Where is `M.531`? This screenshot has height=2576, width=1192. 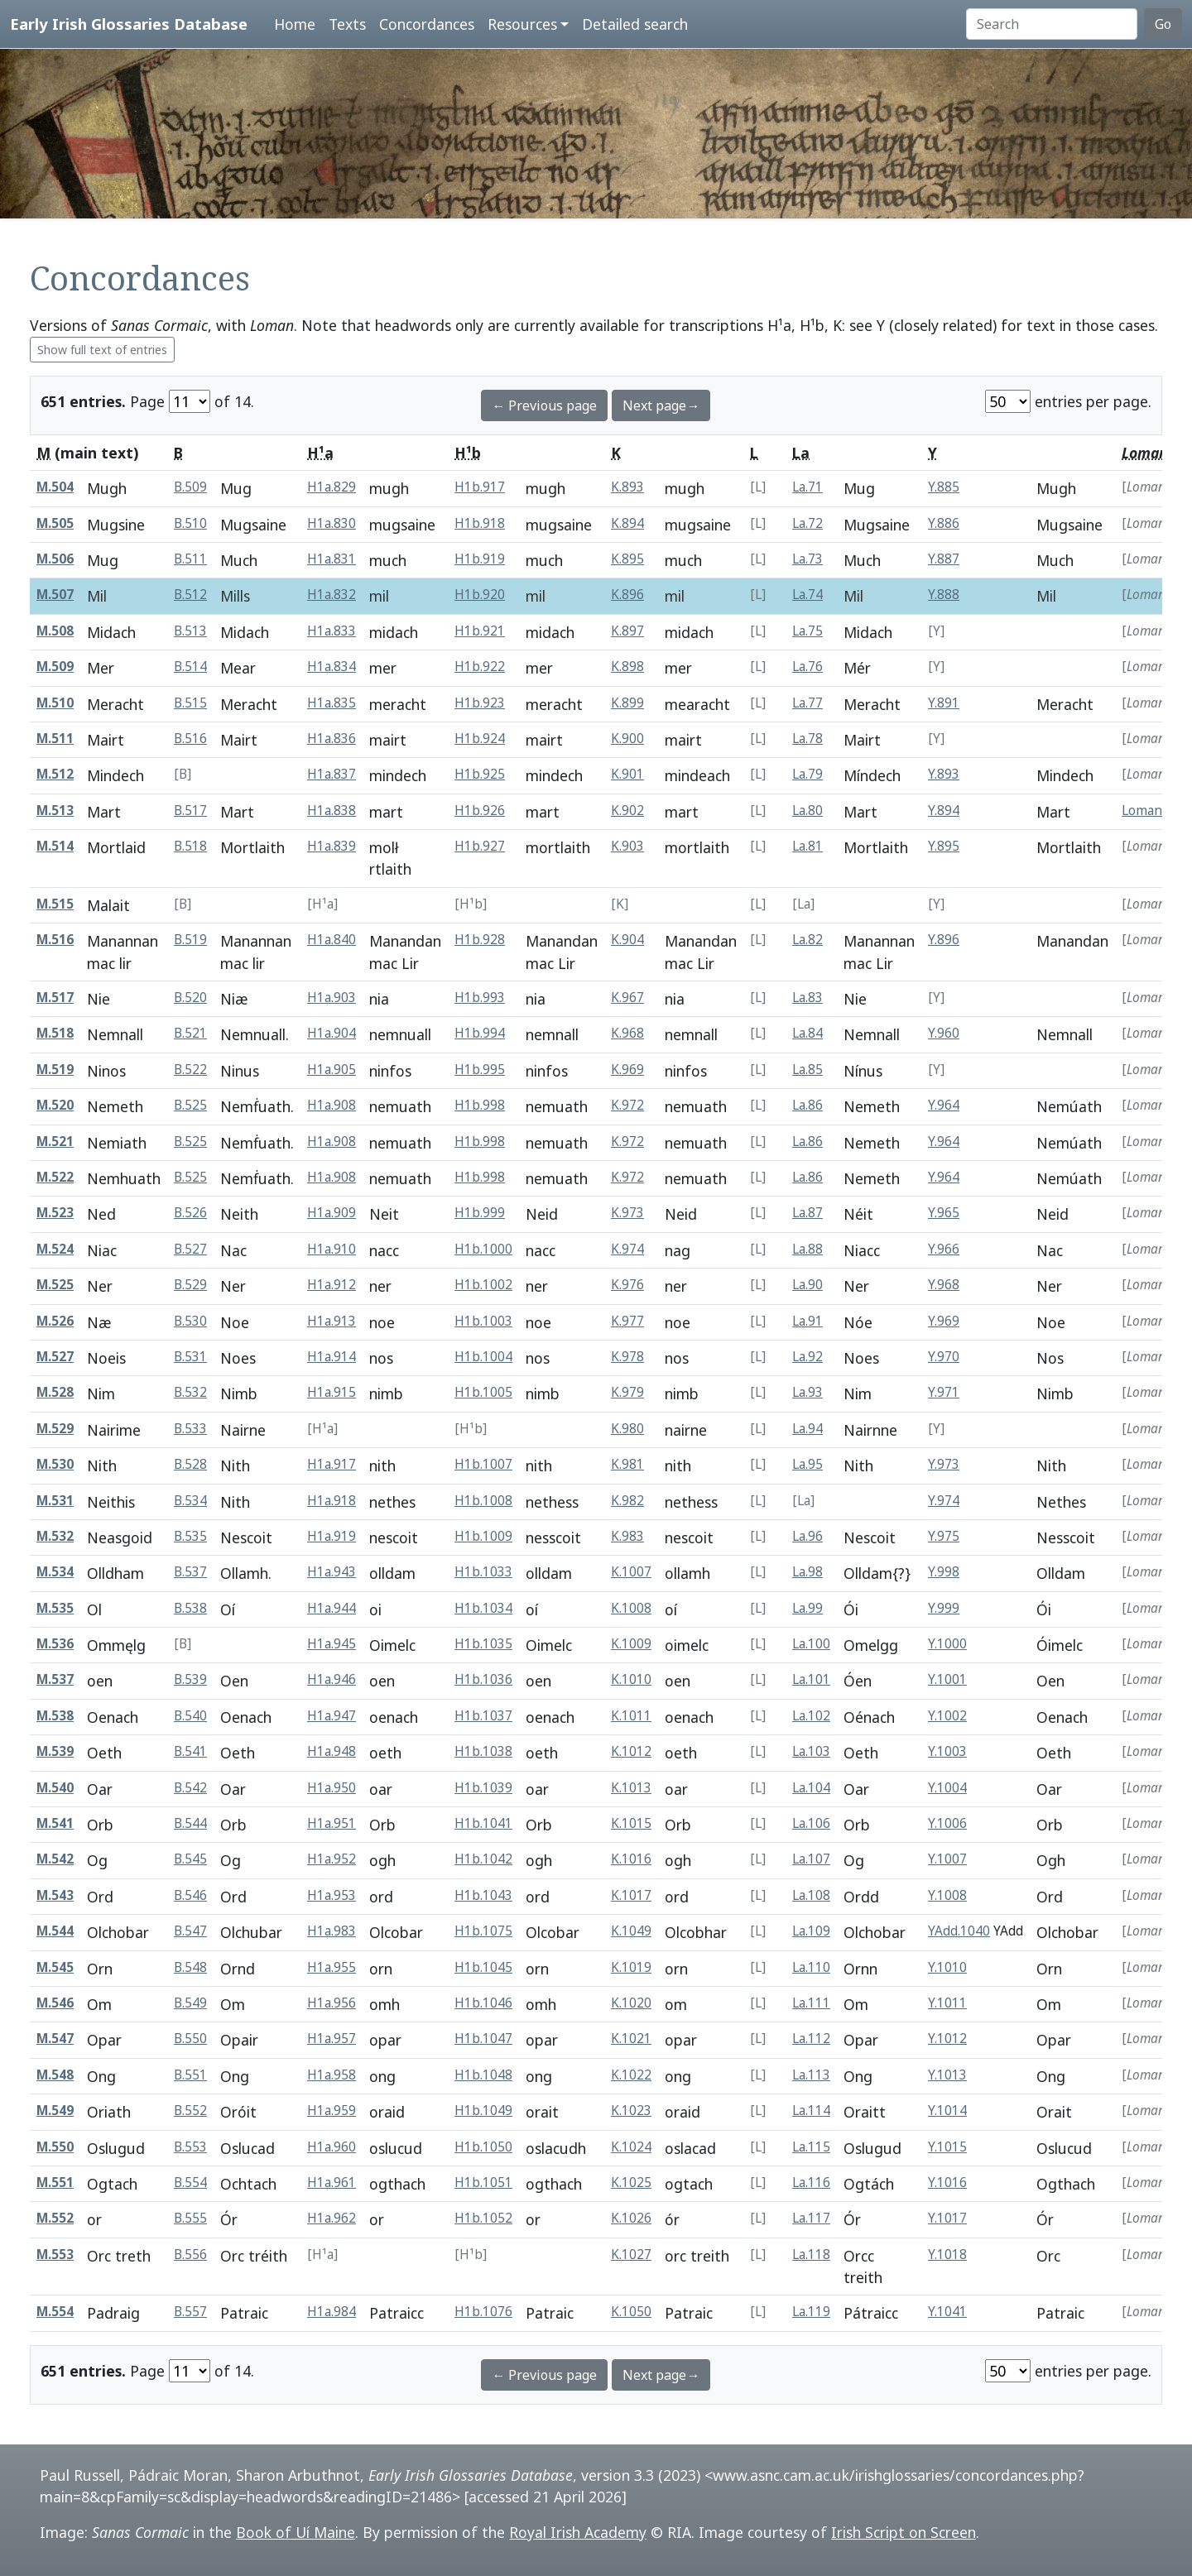 M.531 is located at coordinates (55, 1500).